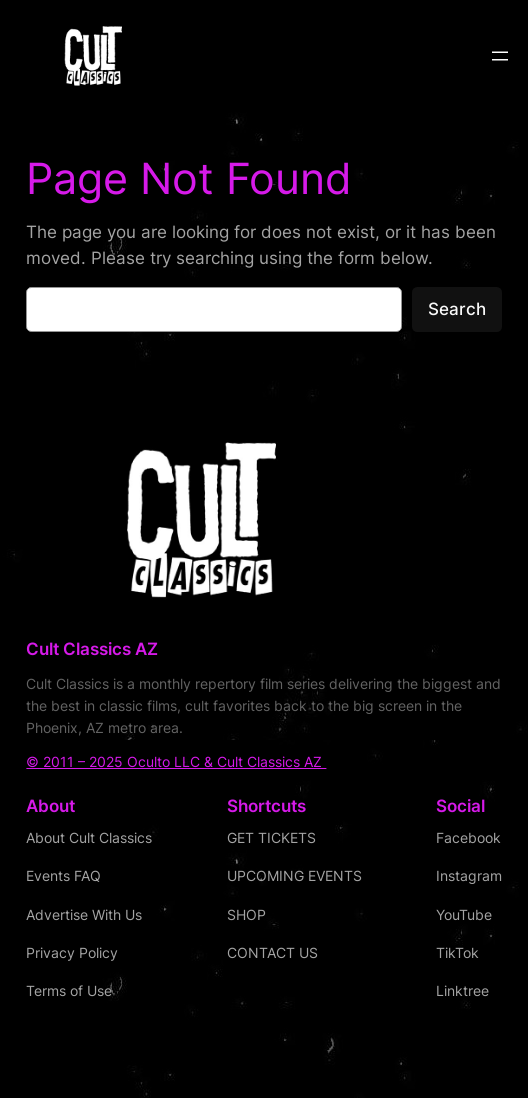  Describe the element at coordinates (92, 649) in the screenshot. I see `Cult Classics AZ` at that location.